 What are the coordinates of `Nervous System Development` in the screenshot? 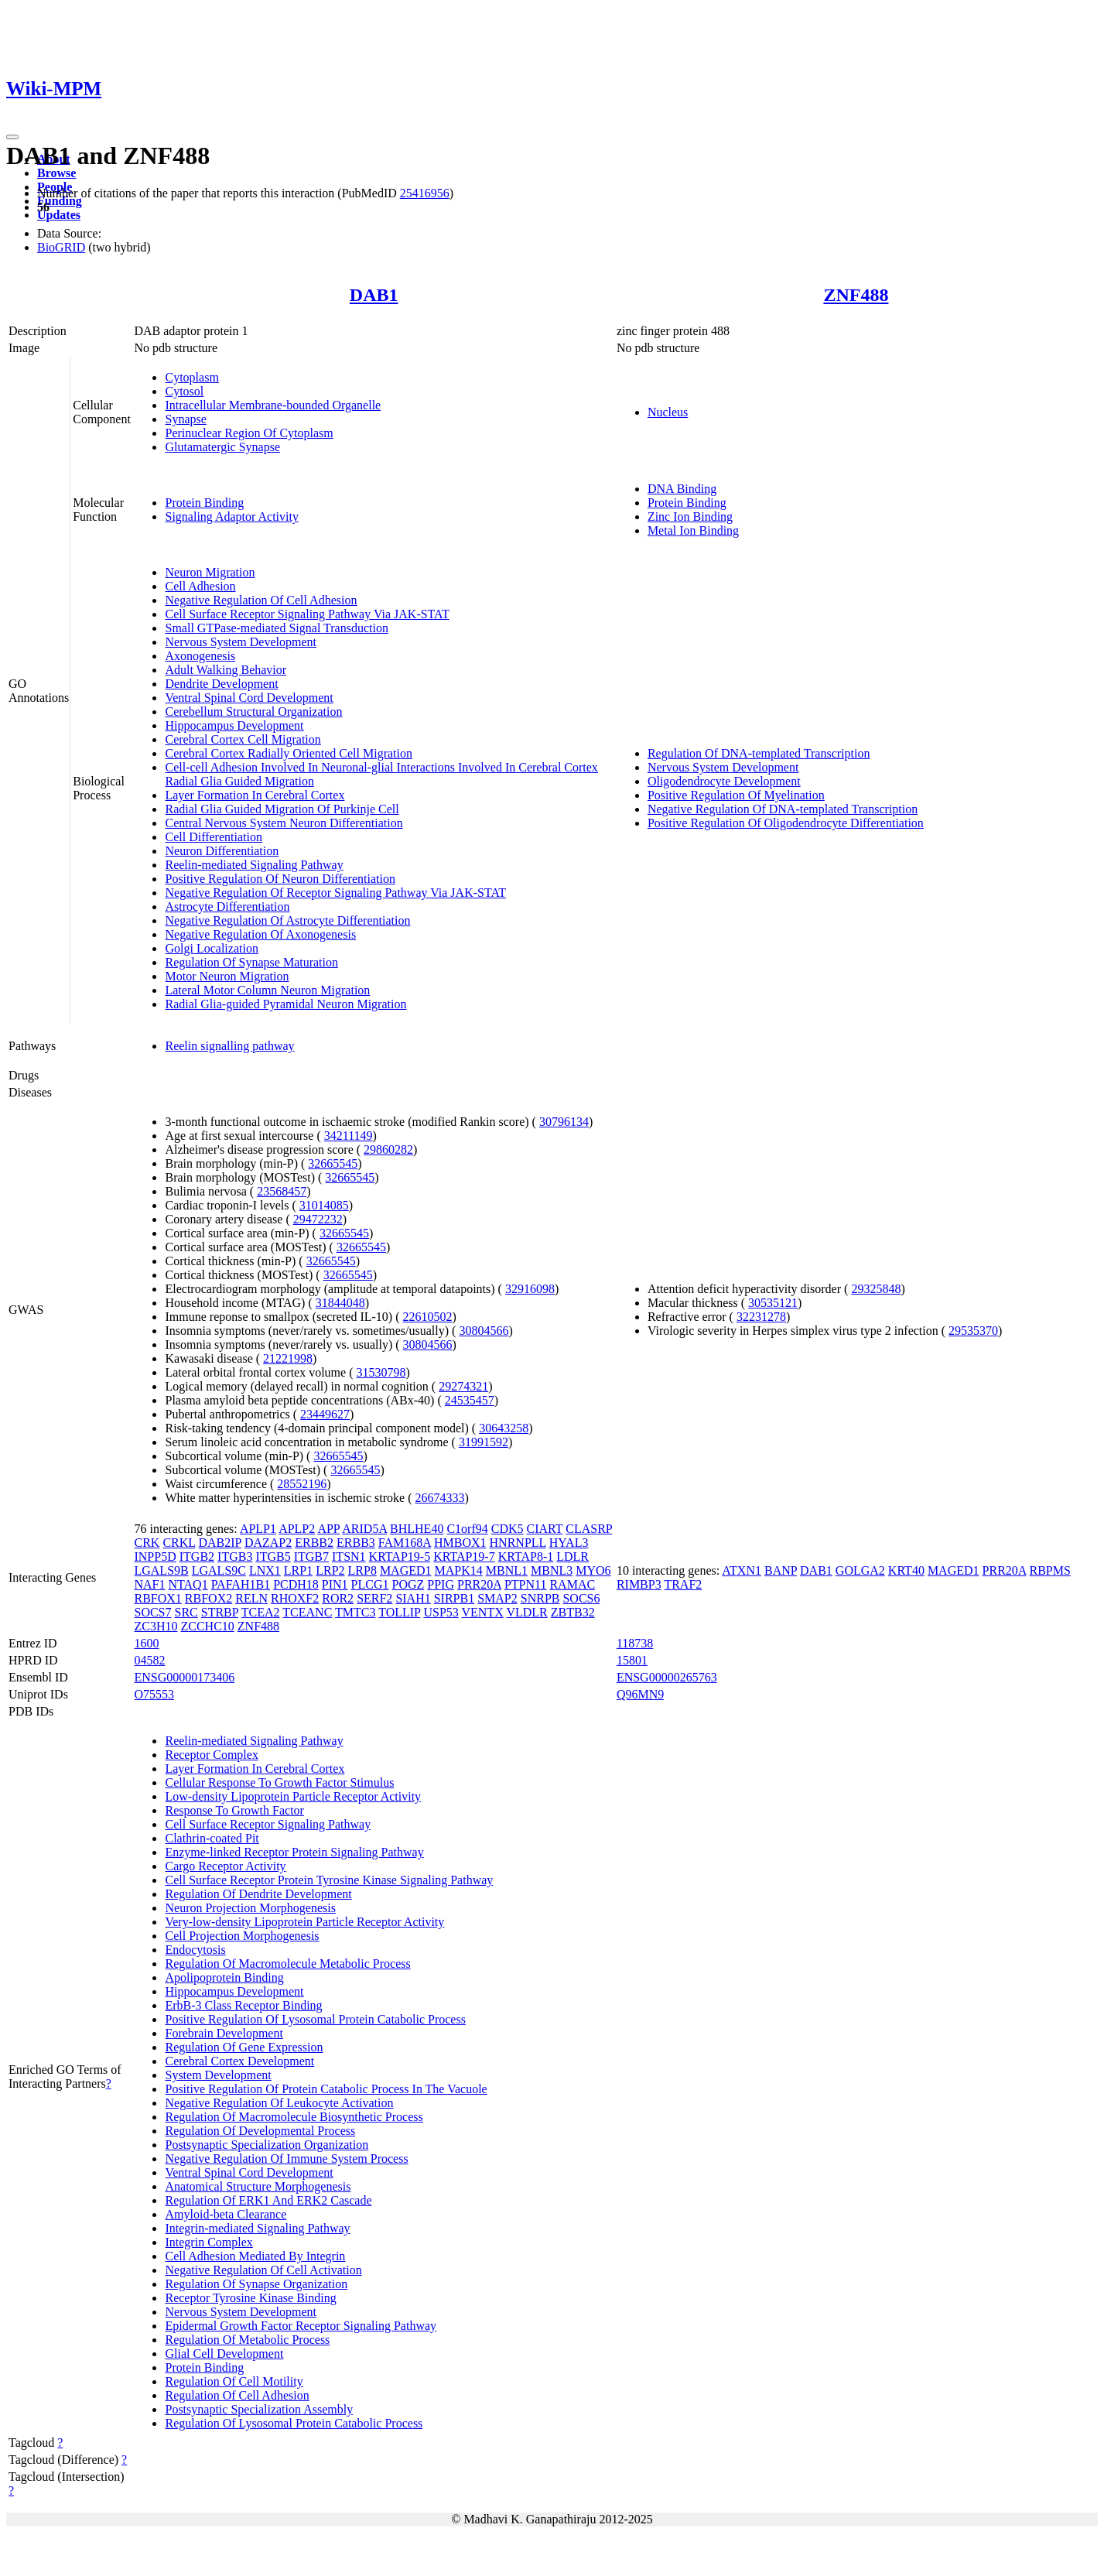 It's located at (240, 641).